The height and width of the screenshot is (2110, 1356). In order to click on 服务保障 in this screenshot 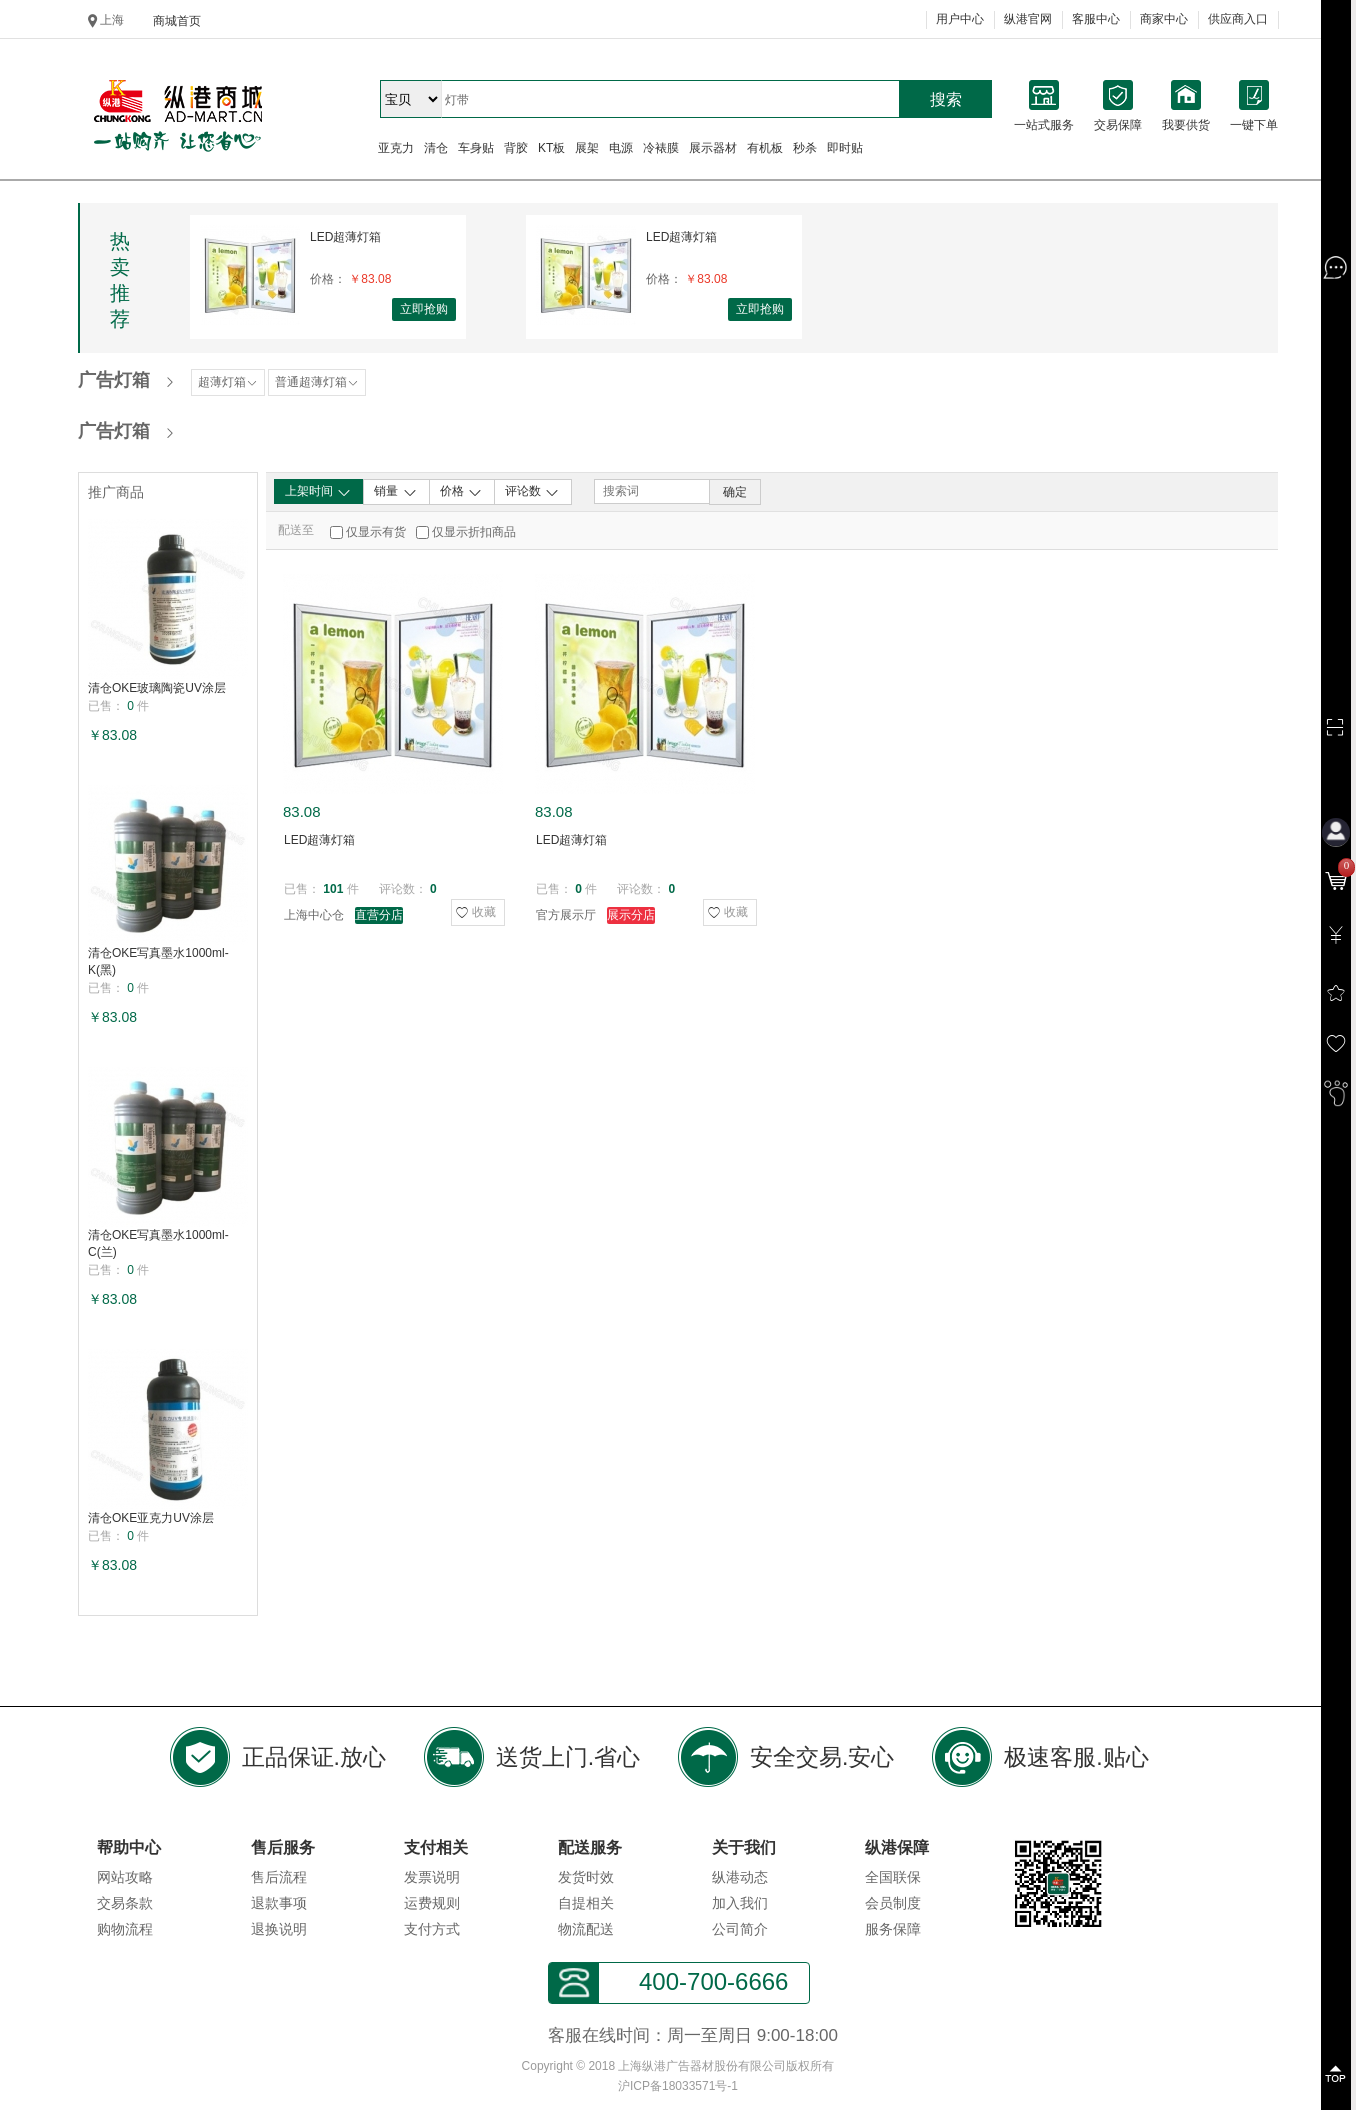, I will do `click(893, 1929)`.